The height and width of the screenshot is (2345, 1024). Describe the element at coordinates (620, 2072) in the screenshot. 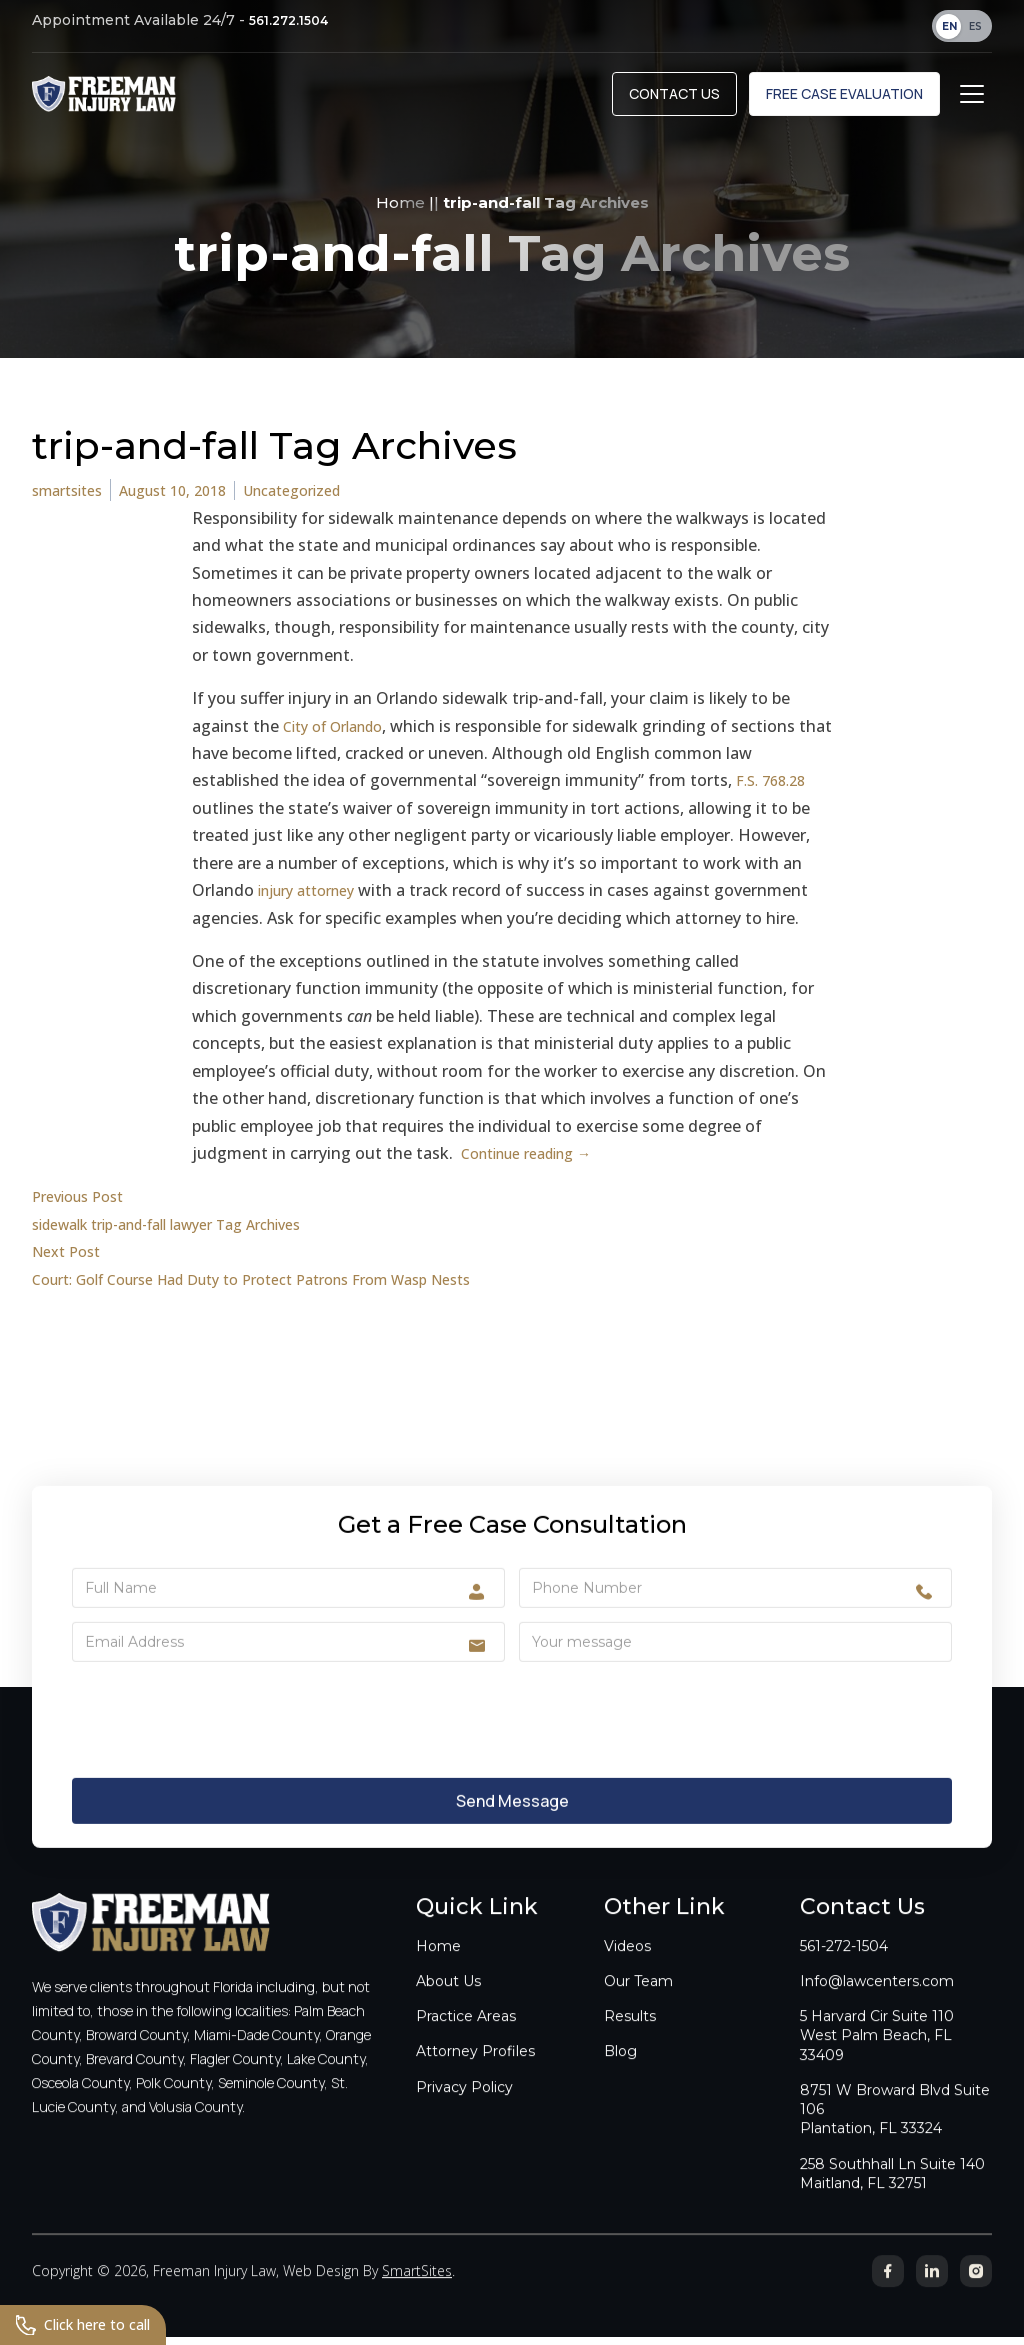

I see `Blog` at that location.